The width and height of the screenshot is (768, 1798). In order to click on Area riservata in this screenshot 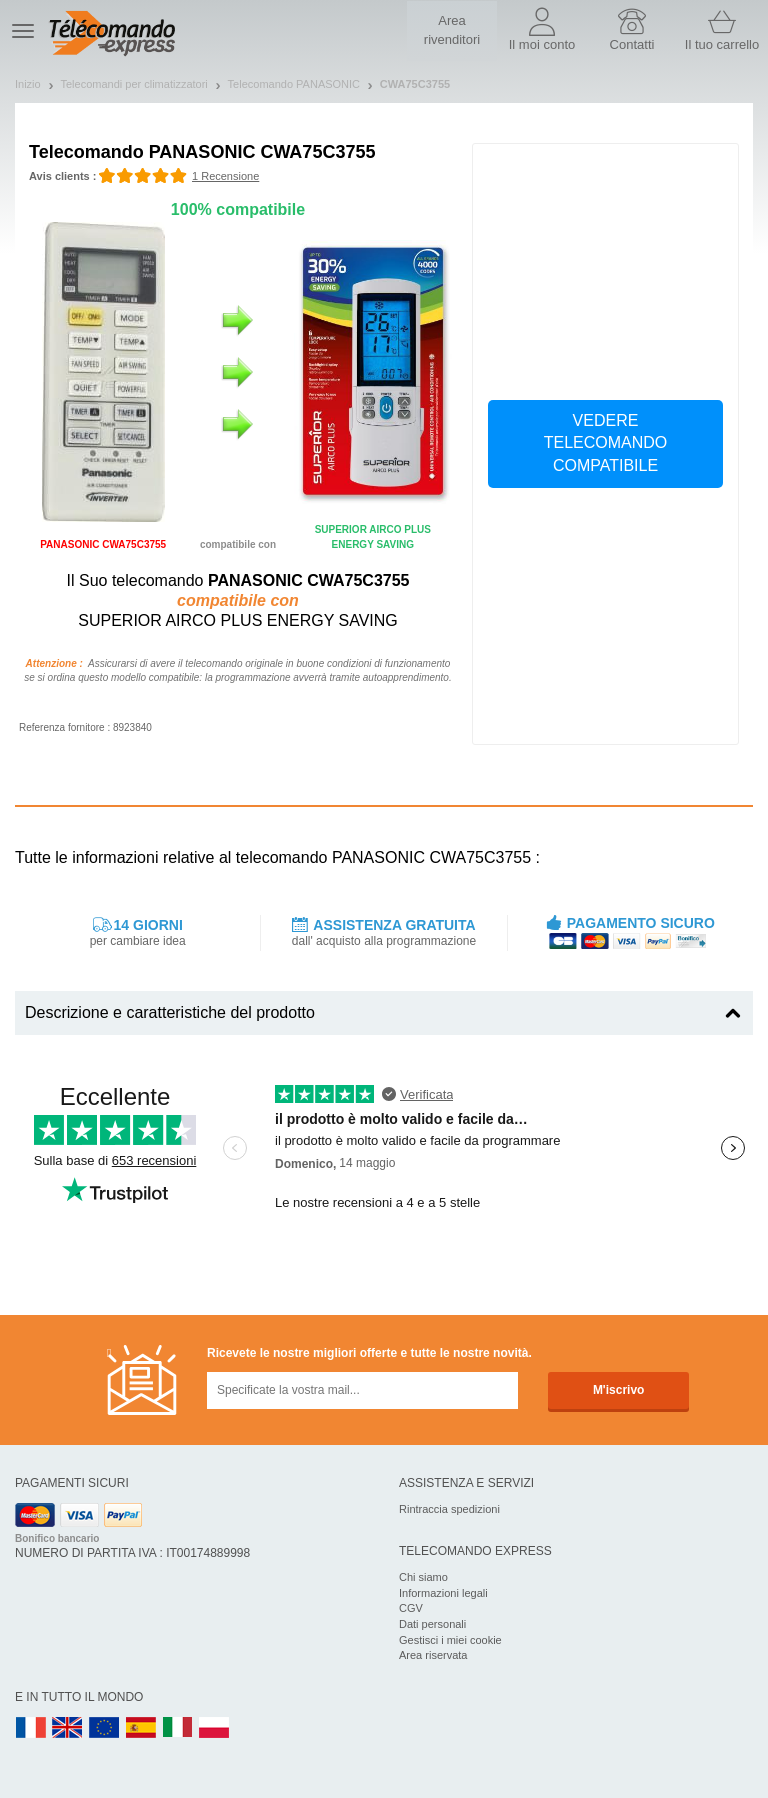, I will do `click(433, 1655)`.